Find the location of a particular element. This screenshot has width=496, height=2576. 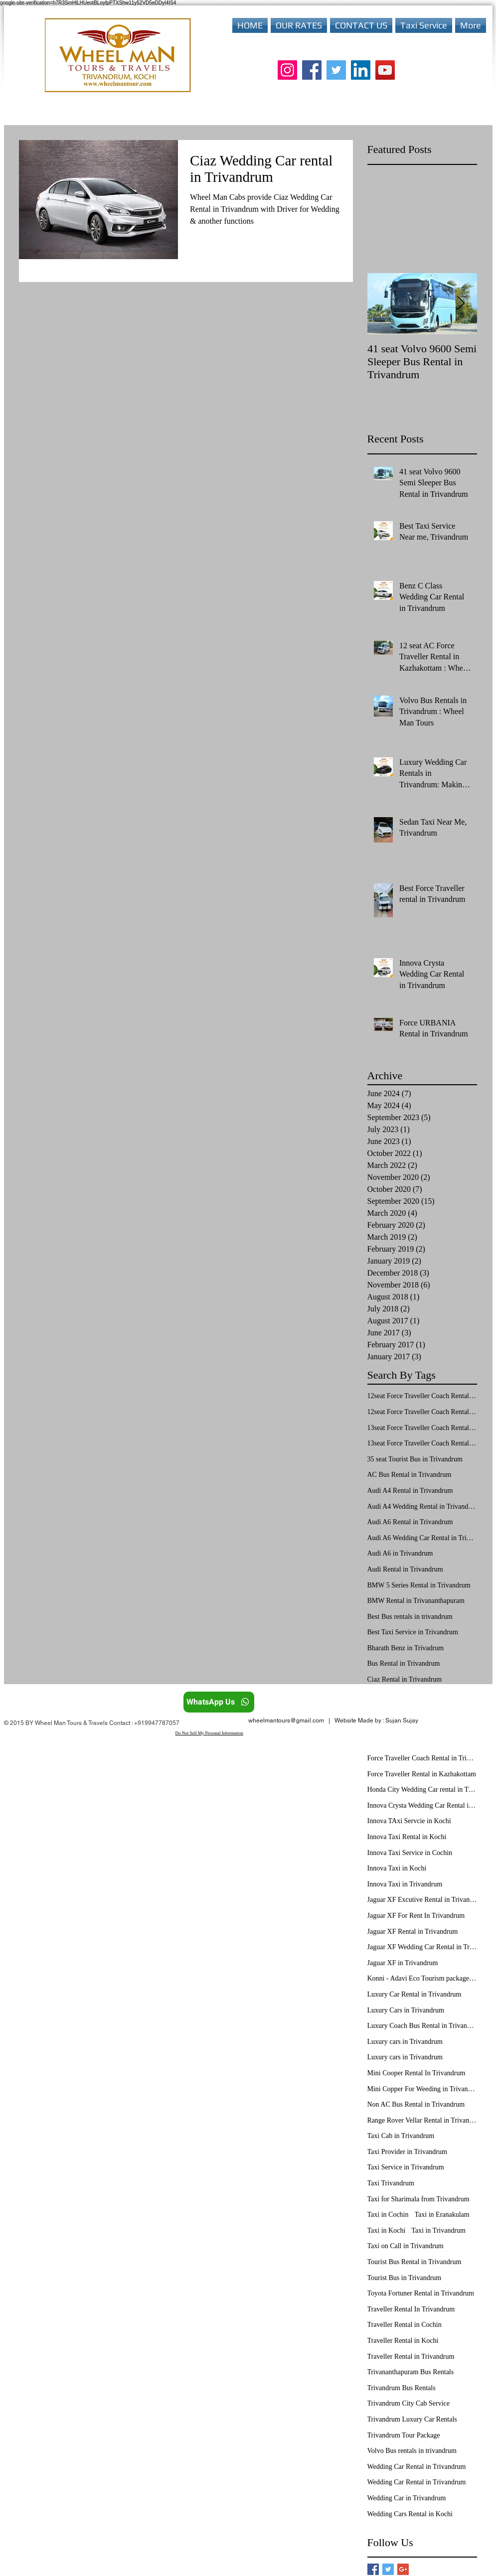

13seat Force Traveller Coach Rental in Kochi is located at coordinates (422, 1427).